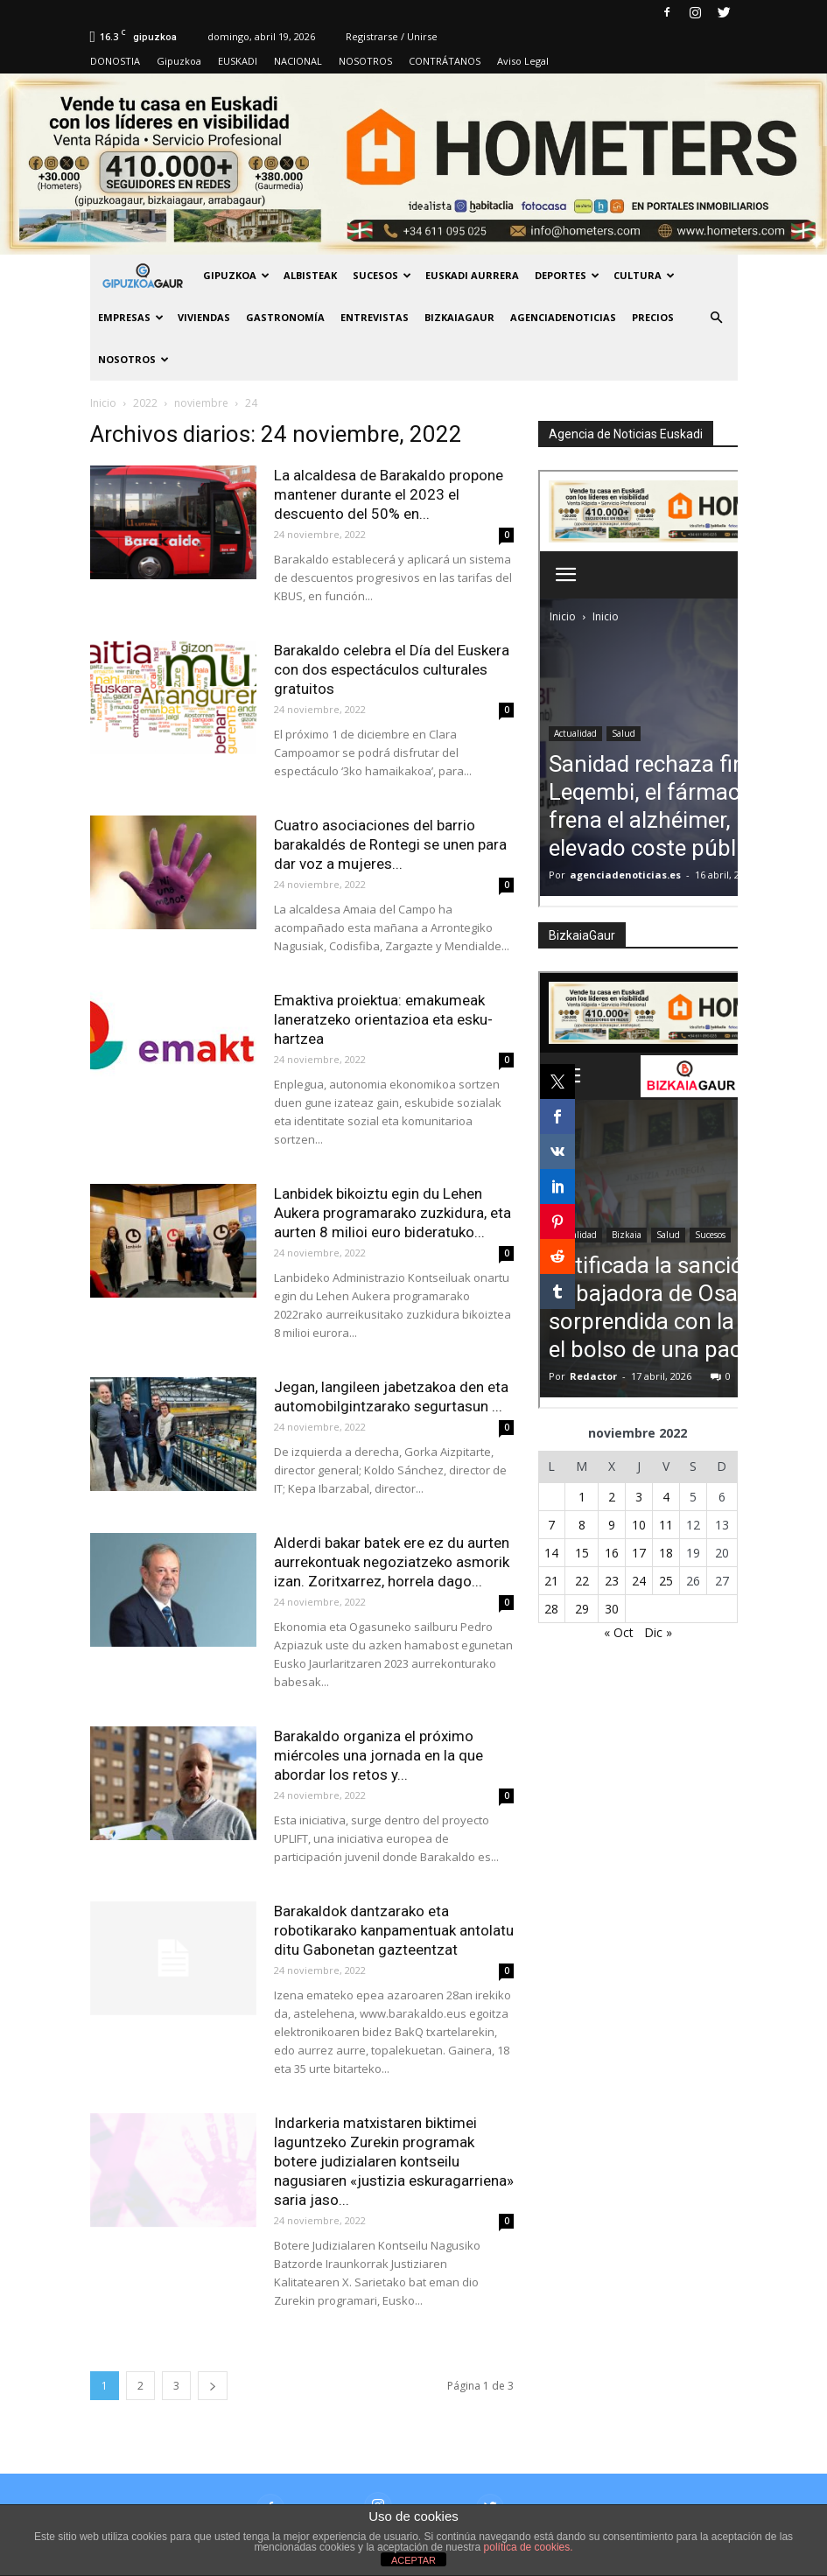 Image resolution: width=827 pixels, height=2576 pixels. Describe the element at coordinates (528, 2547) in the screenshot. I see `política de cookies.` at that location.